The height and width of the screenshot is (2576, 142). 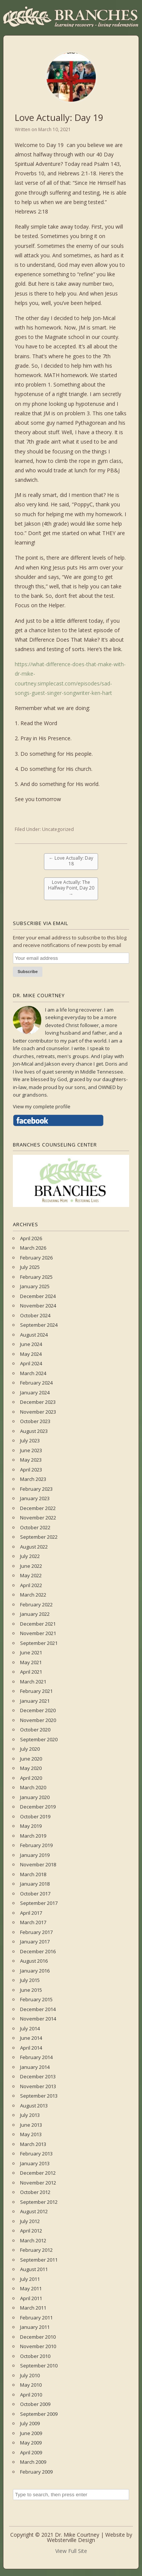 What do you see at coordinates (30, 2221) in the screenshot?
I see `July 2012` at bounding box center [30, 2221].